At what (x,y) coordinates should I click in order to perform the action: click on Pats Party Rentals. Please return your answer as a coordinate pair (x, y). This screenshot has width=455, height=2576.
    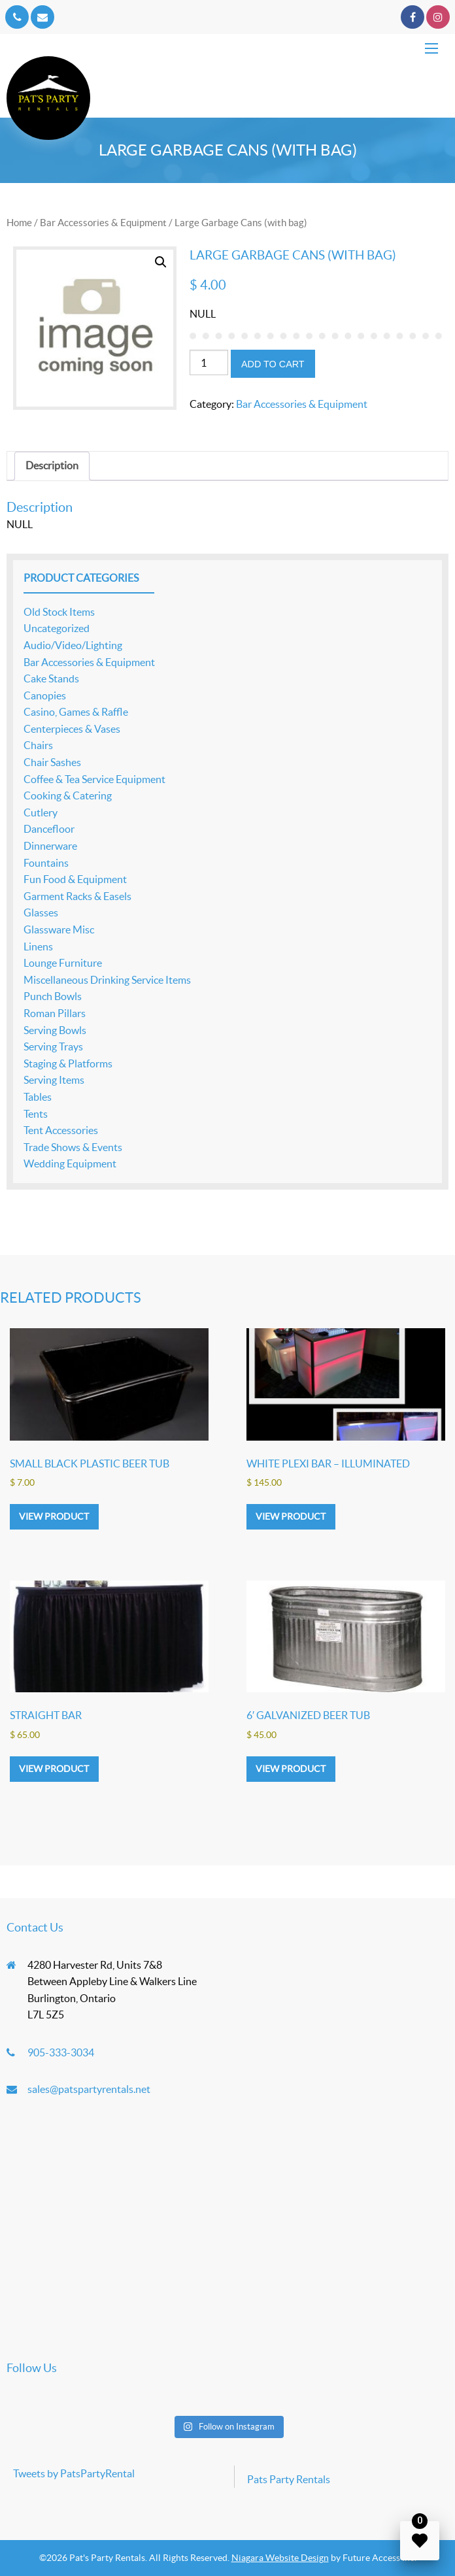
    Looking at the image, I should click on (288, 2479).